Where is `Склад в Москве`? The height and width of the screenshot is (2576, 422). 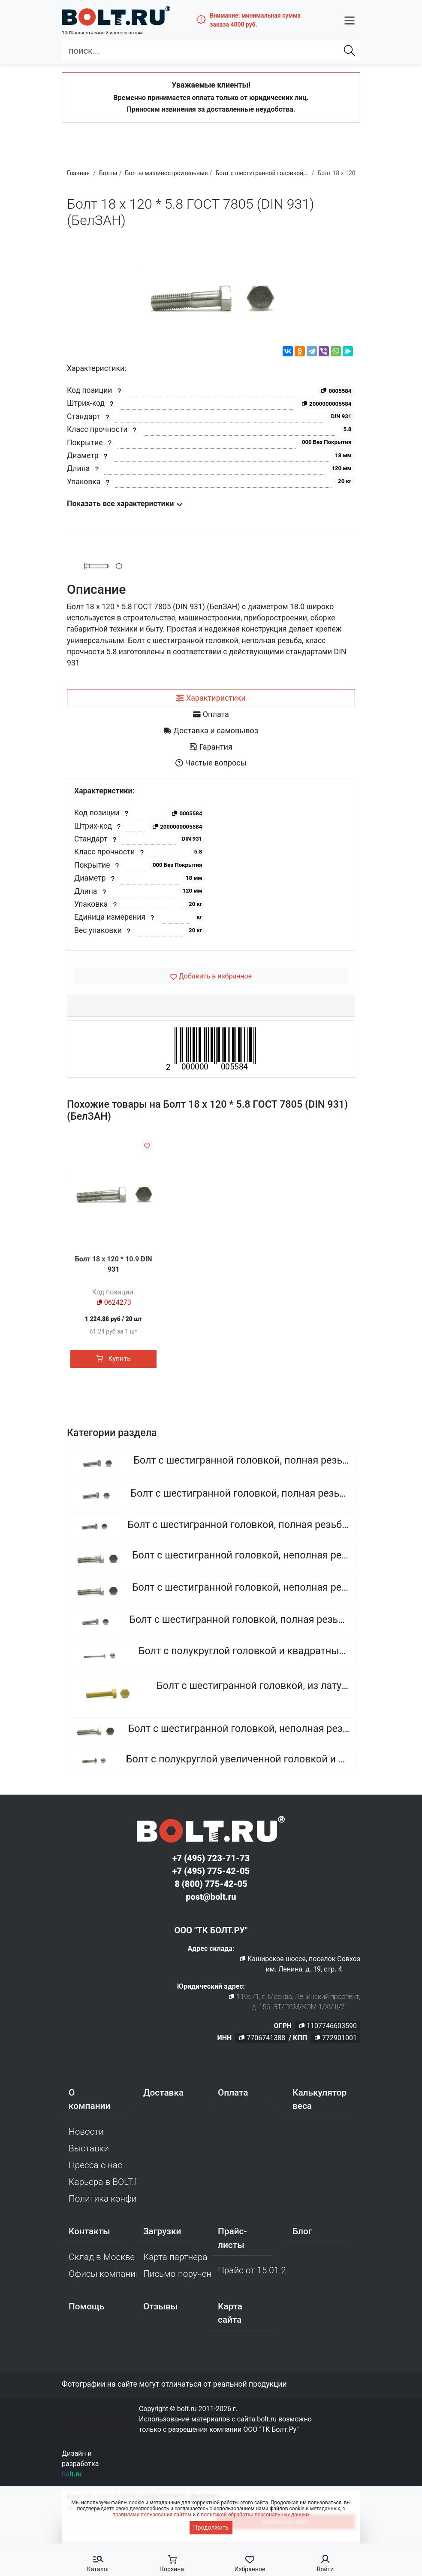
Склад в Москве is located at coordinates (102, 2258).